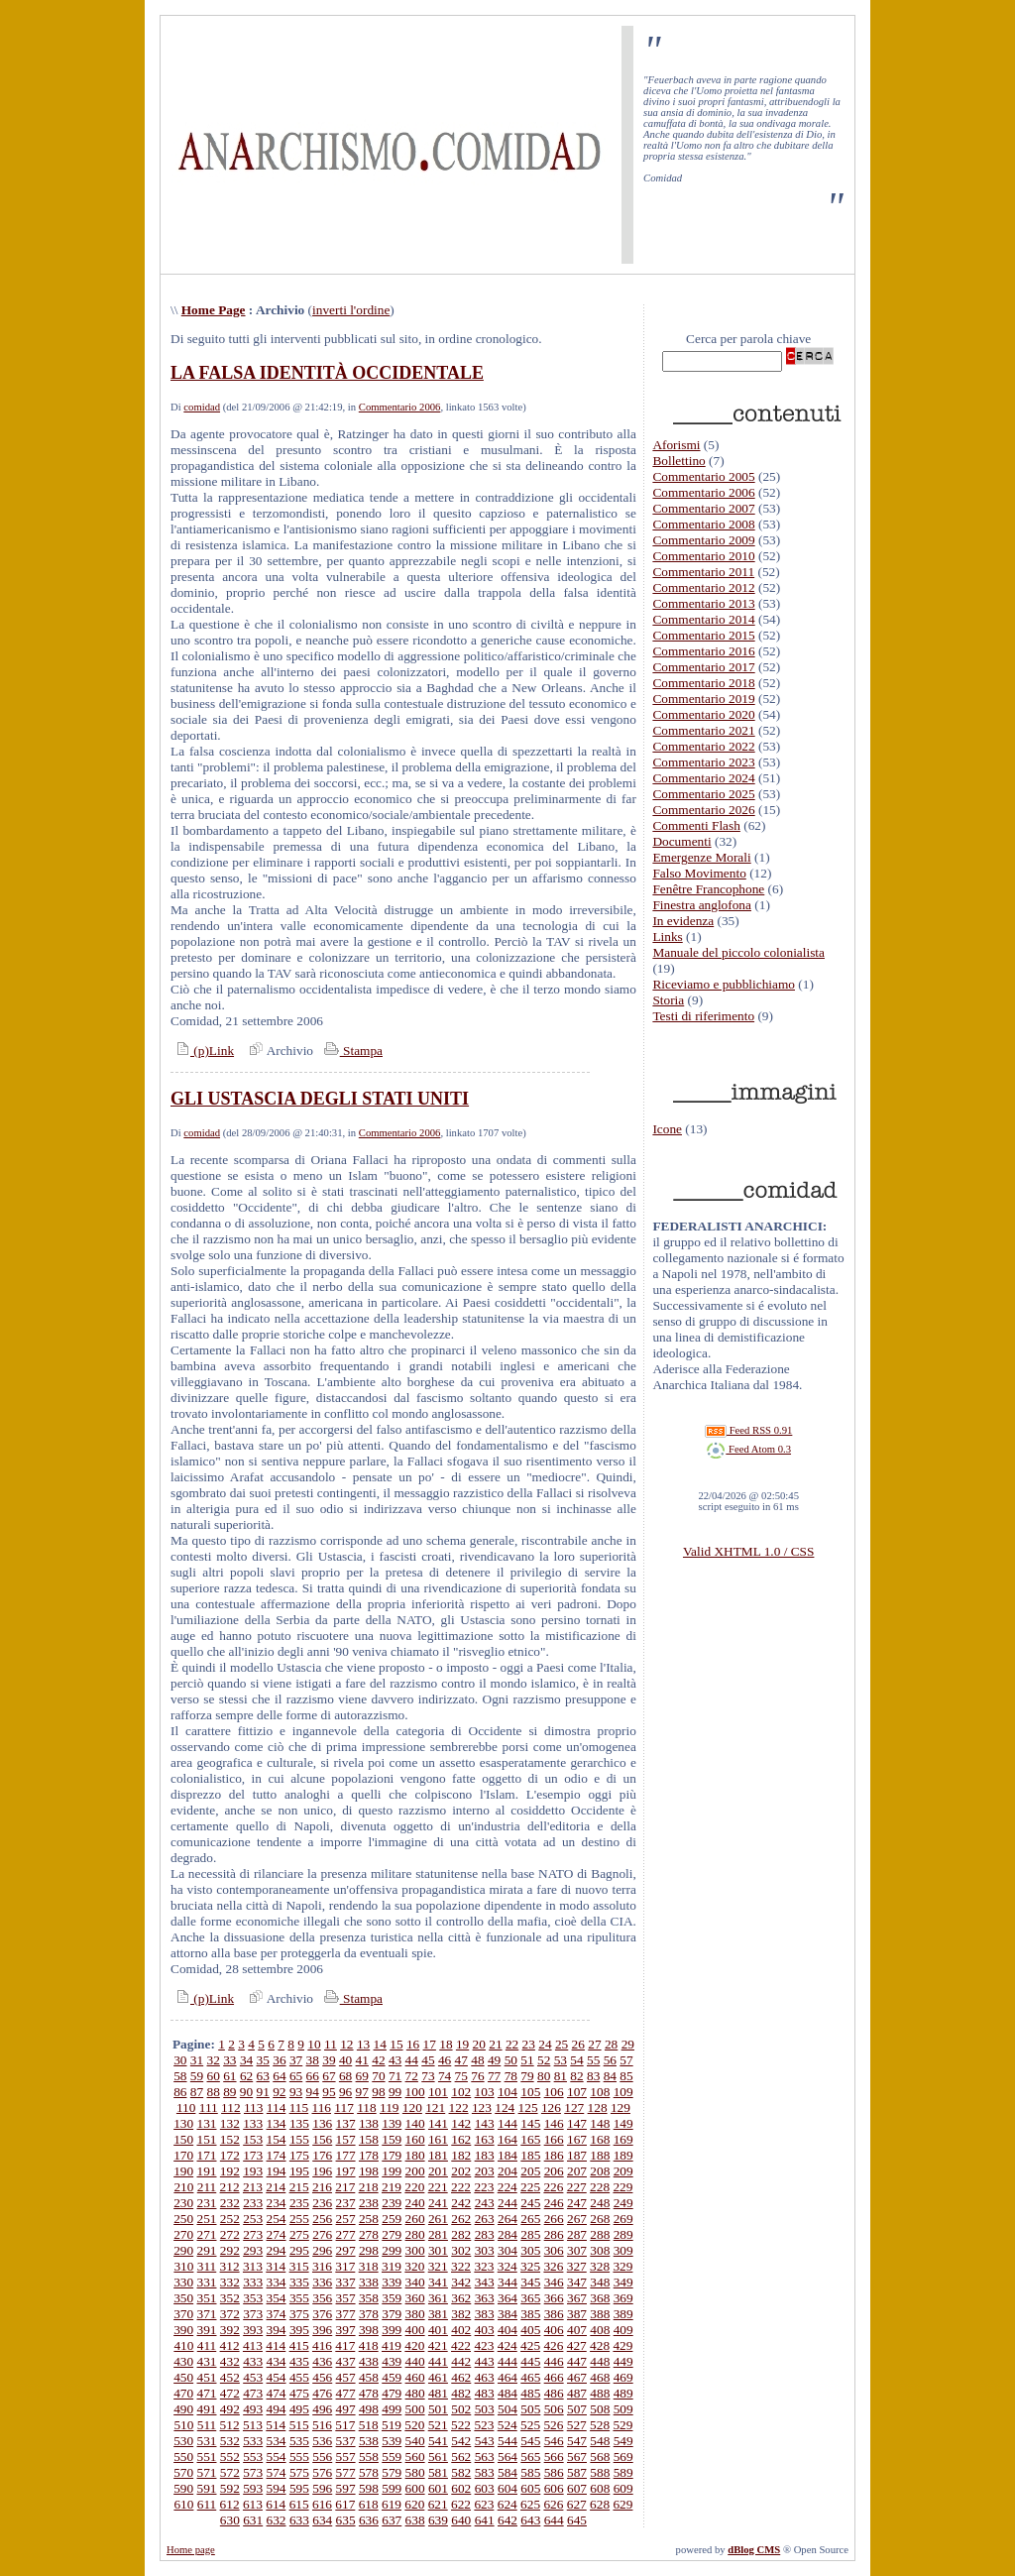 Image resolution: width=1015 pixels, height=2576 pixels. What do you see at coordinates (369, 2186) in the screenshot?
I see `218` at bounding box center [369, 2186].